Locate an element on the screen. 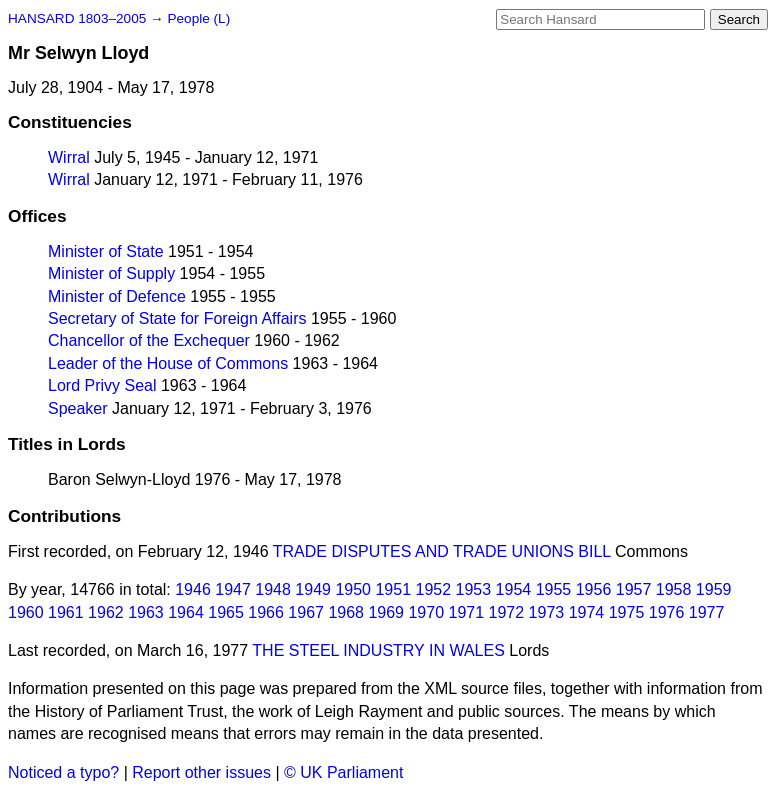  Minister of Supply is located at coordinates (111, 273).